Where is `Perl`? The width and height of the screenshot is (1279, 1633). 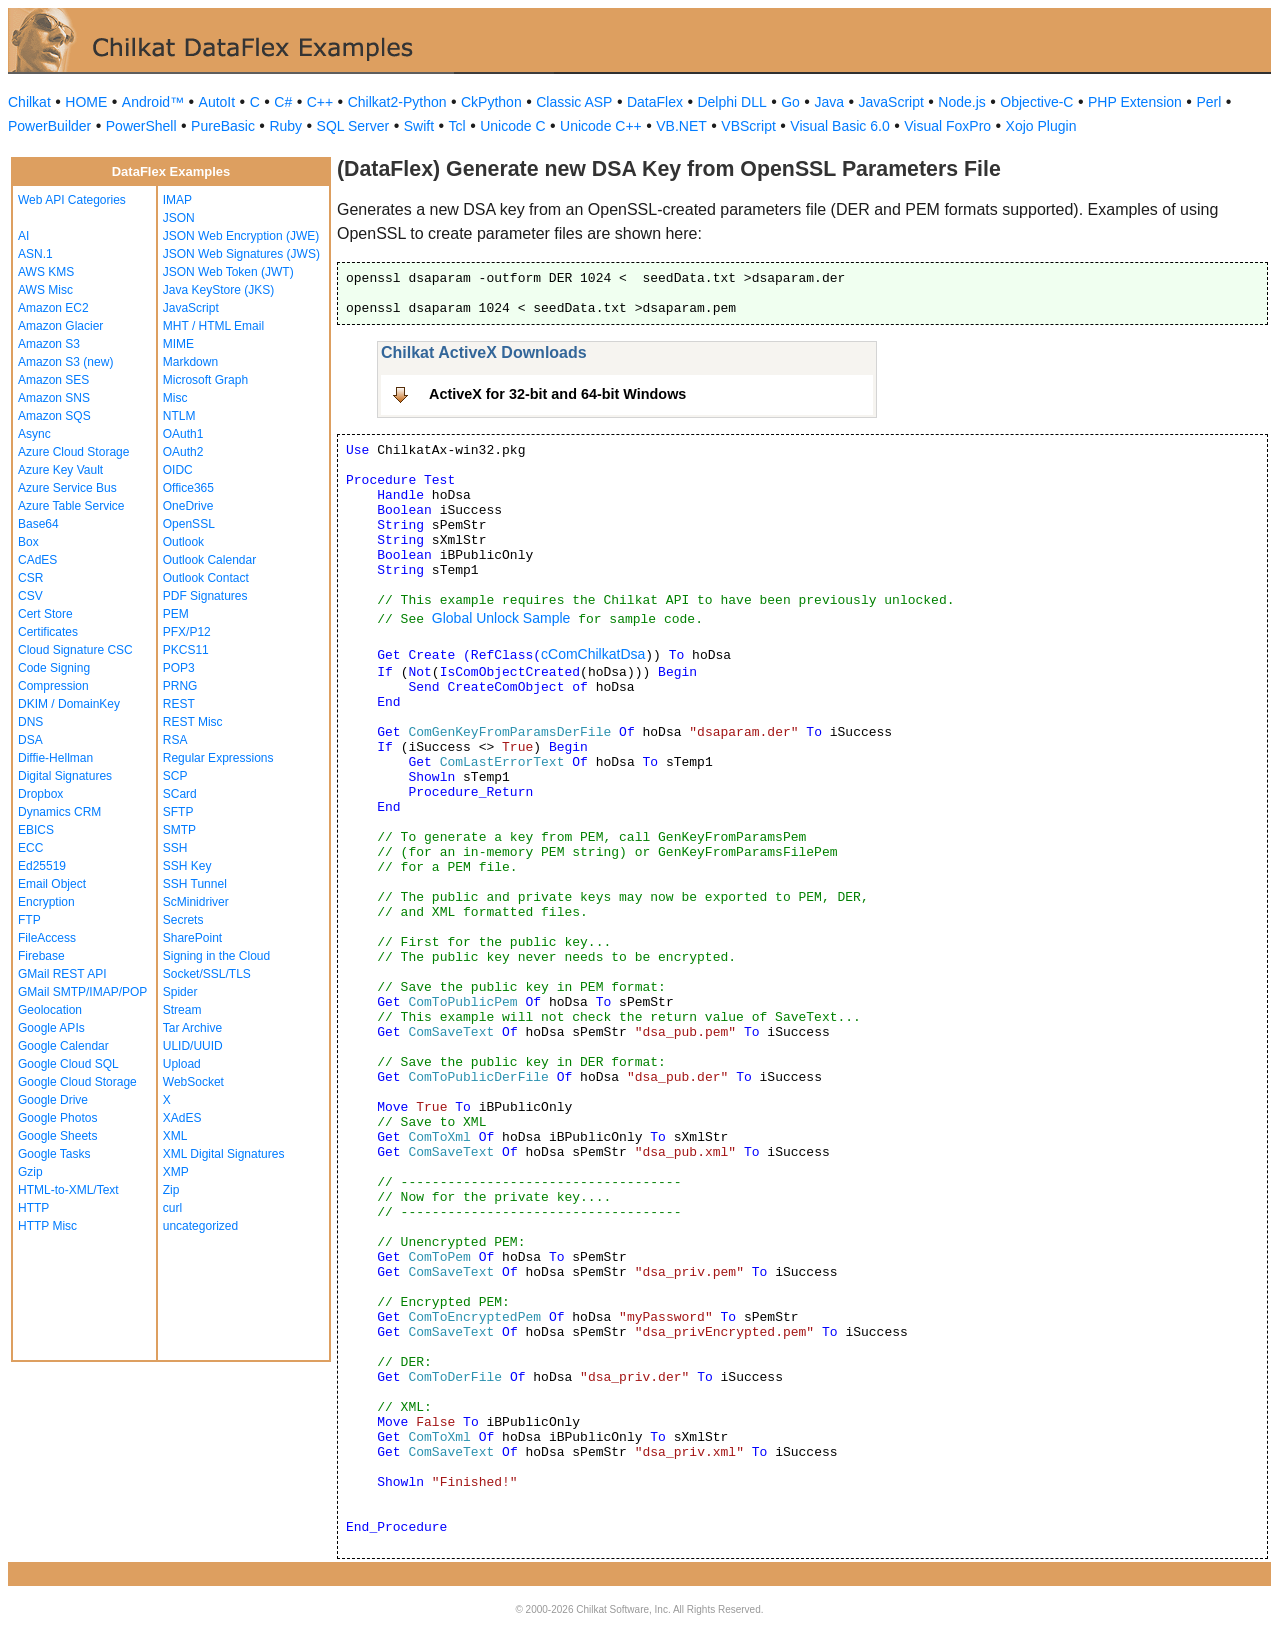
Perl is located at coordinates (1208, 102).